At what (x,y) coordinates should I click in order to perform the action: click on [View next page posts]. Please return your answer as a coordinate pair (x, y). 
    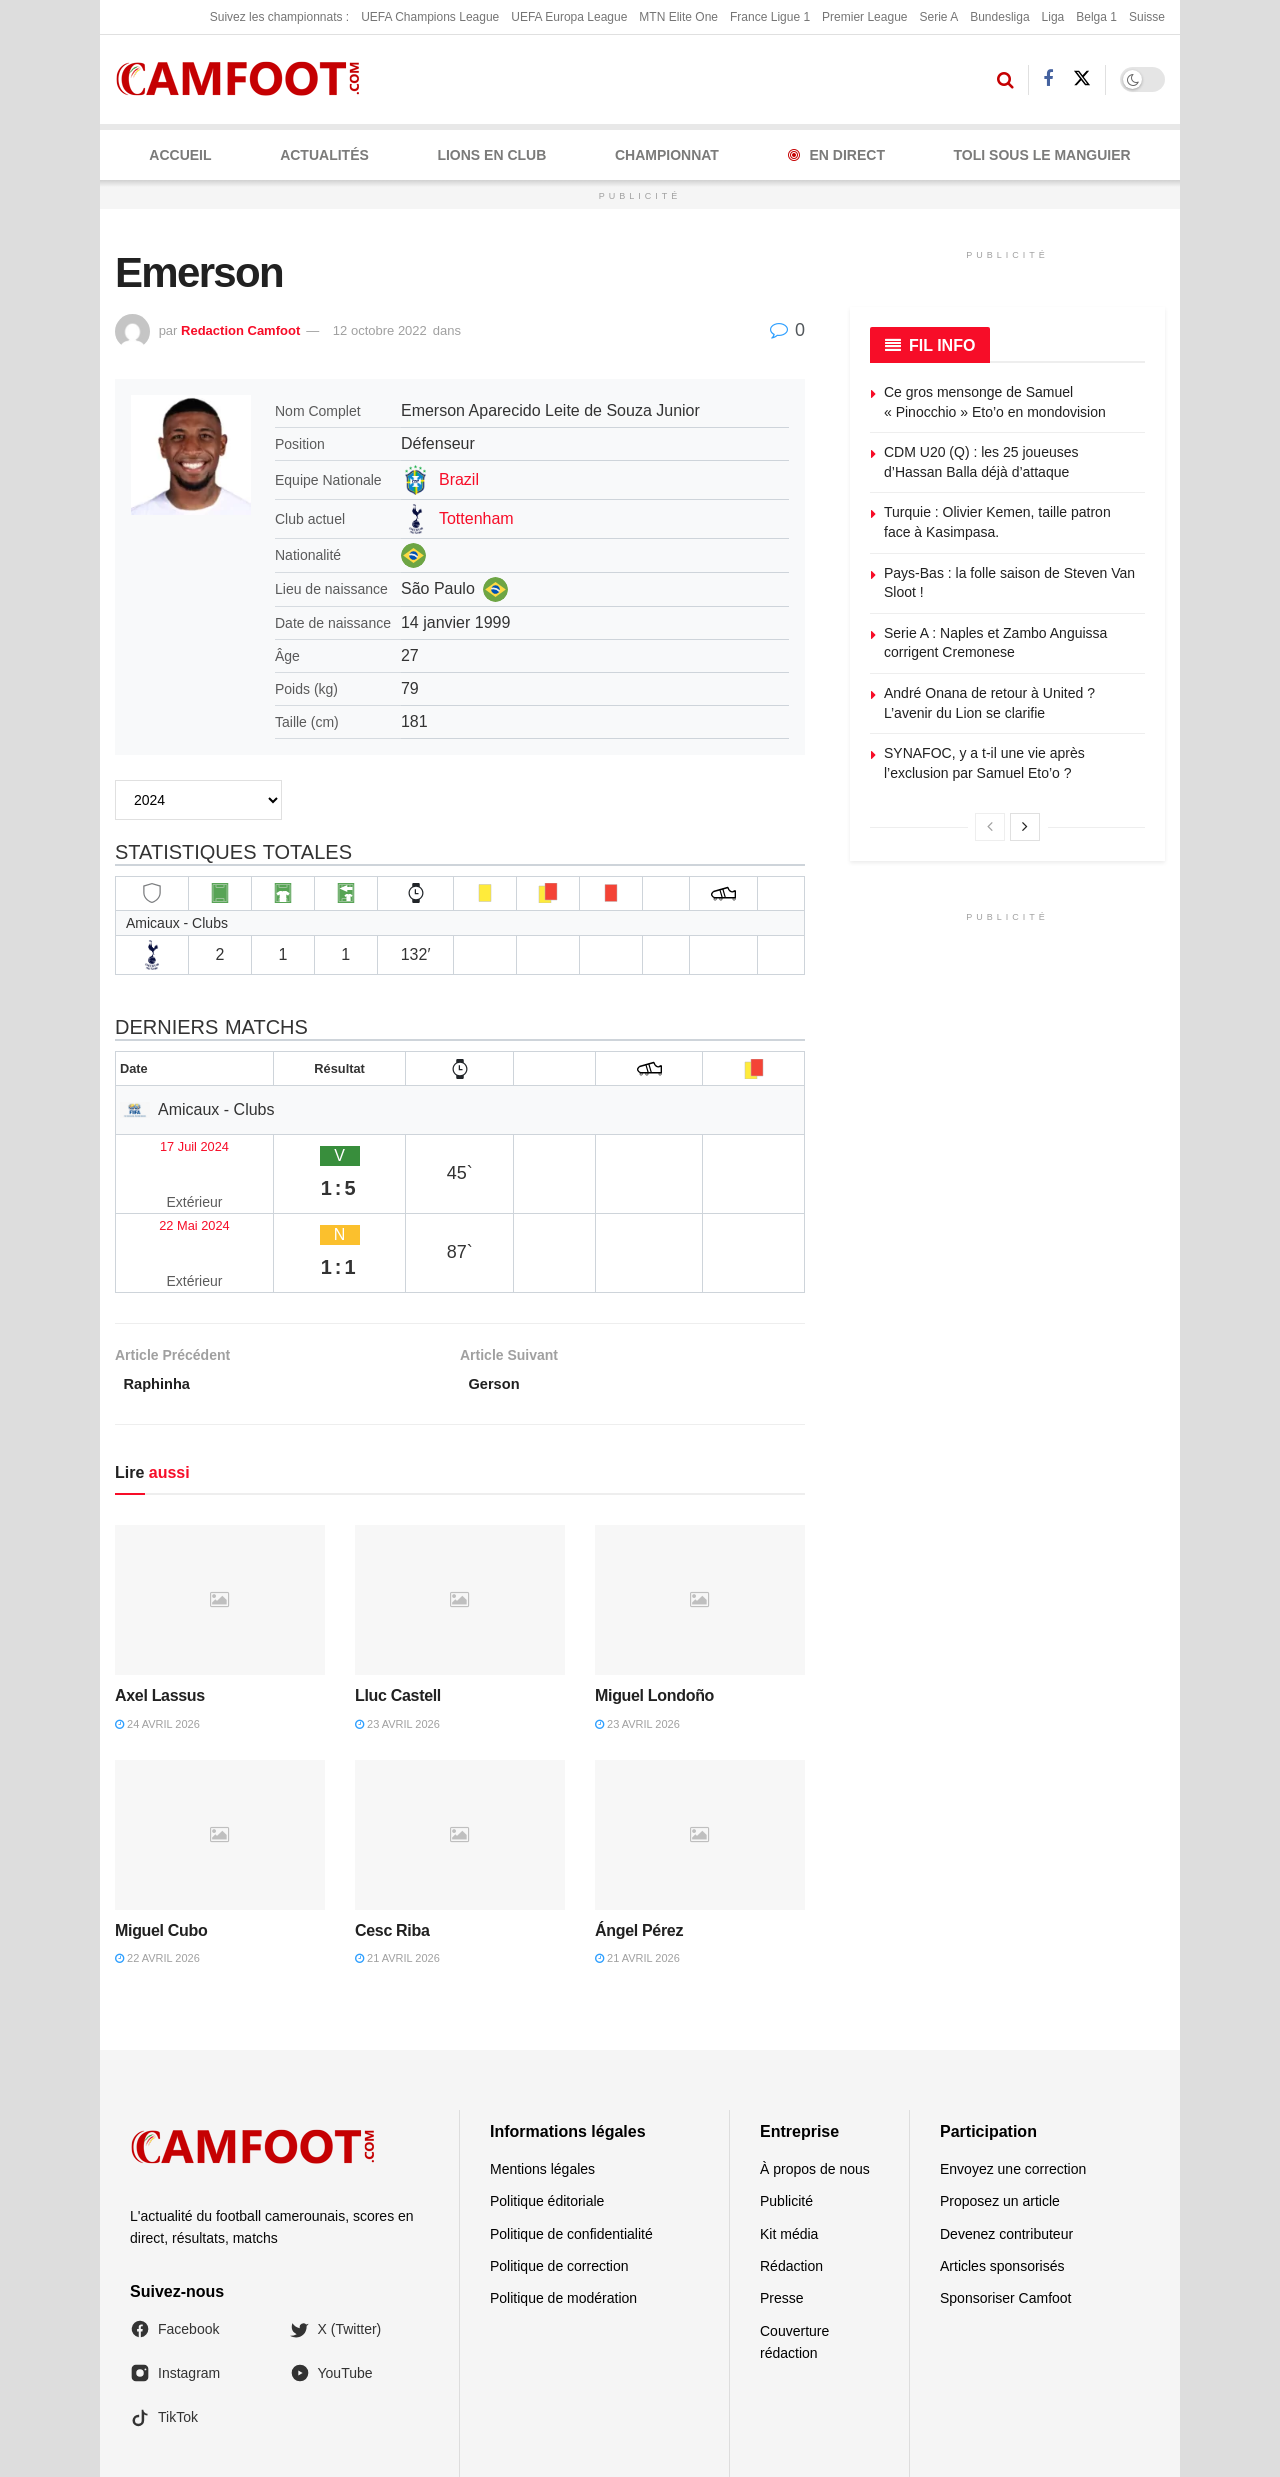
    Looking at the image, I should click on (1025, 827).